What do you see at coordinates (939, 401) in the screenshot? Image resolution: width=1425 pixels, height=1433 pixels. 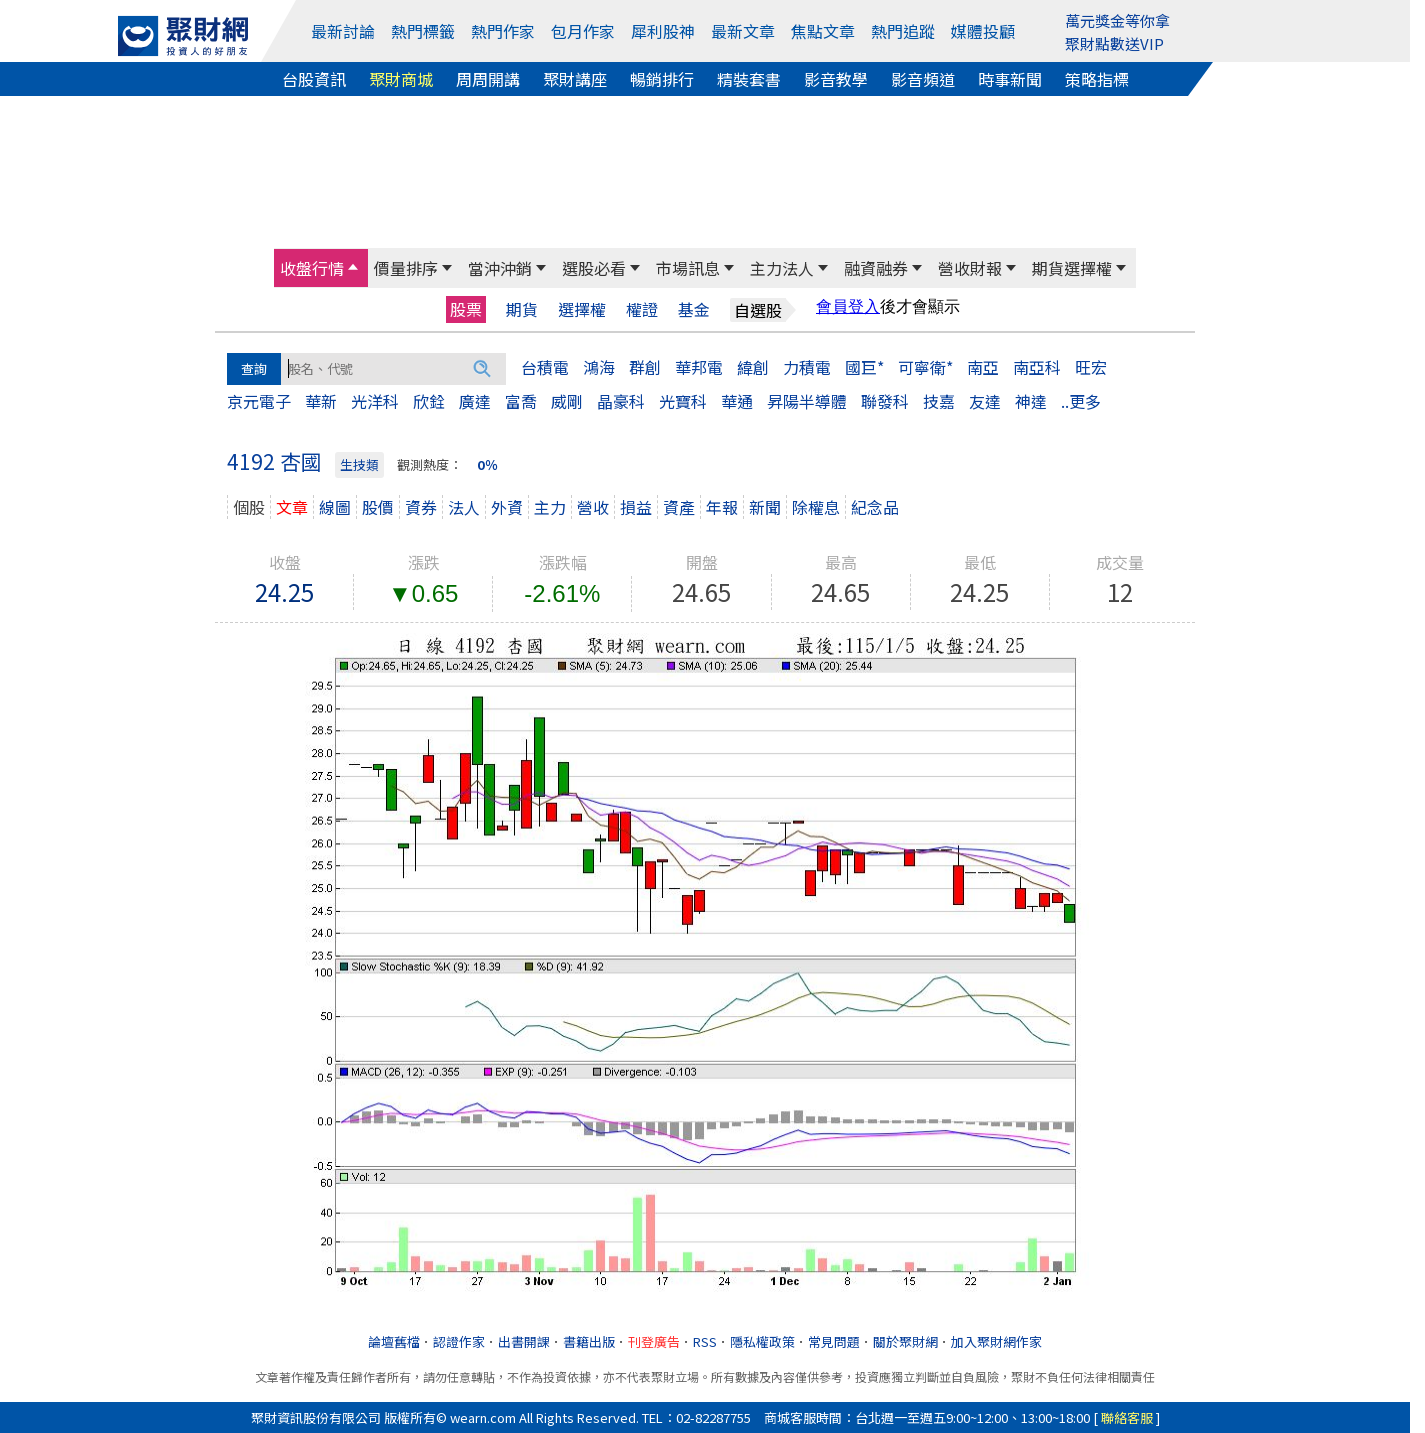 I see `技嘉` at bounding box center [939, 401].